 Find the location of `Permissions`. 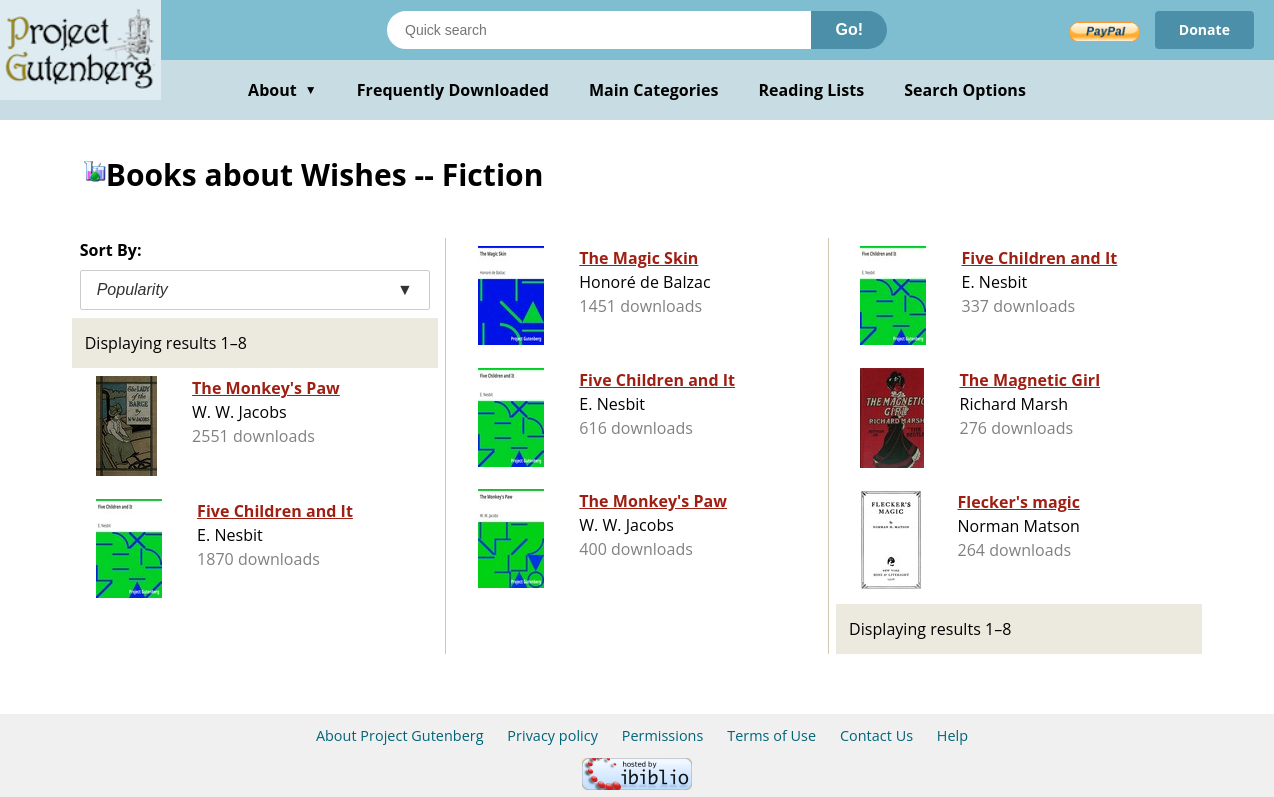

Permissions is located at coordinates (663, 735).